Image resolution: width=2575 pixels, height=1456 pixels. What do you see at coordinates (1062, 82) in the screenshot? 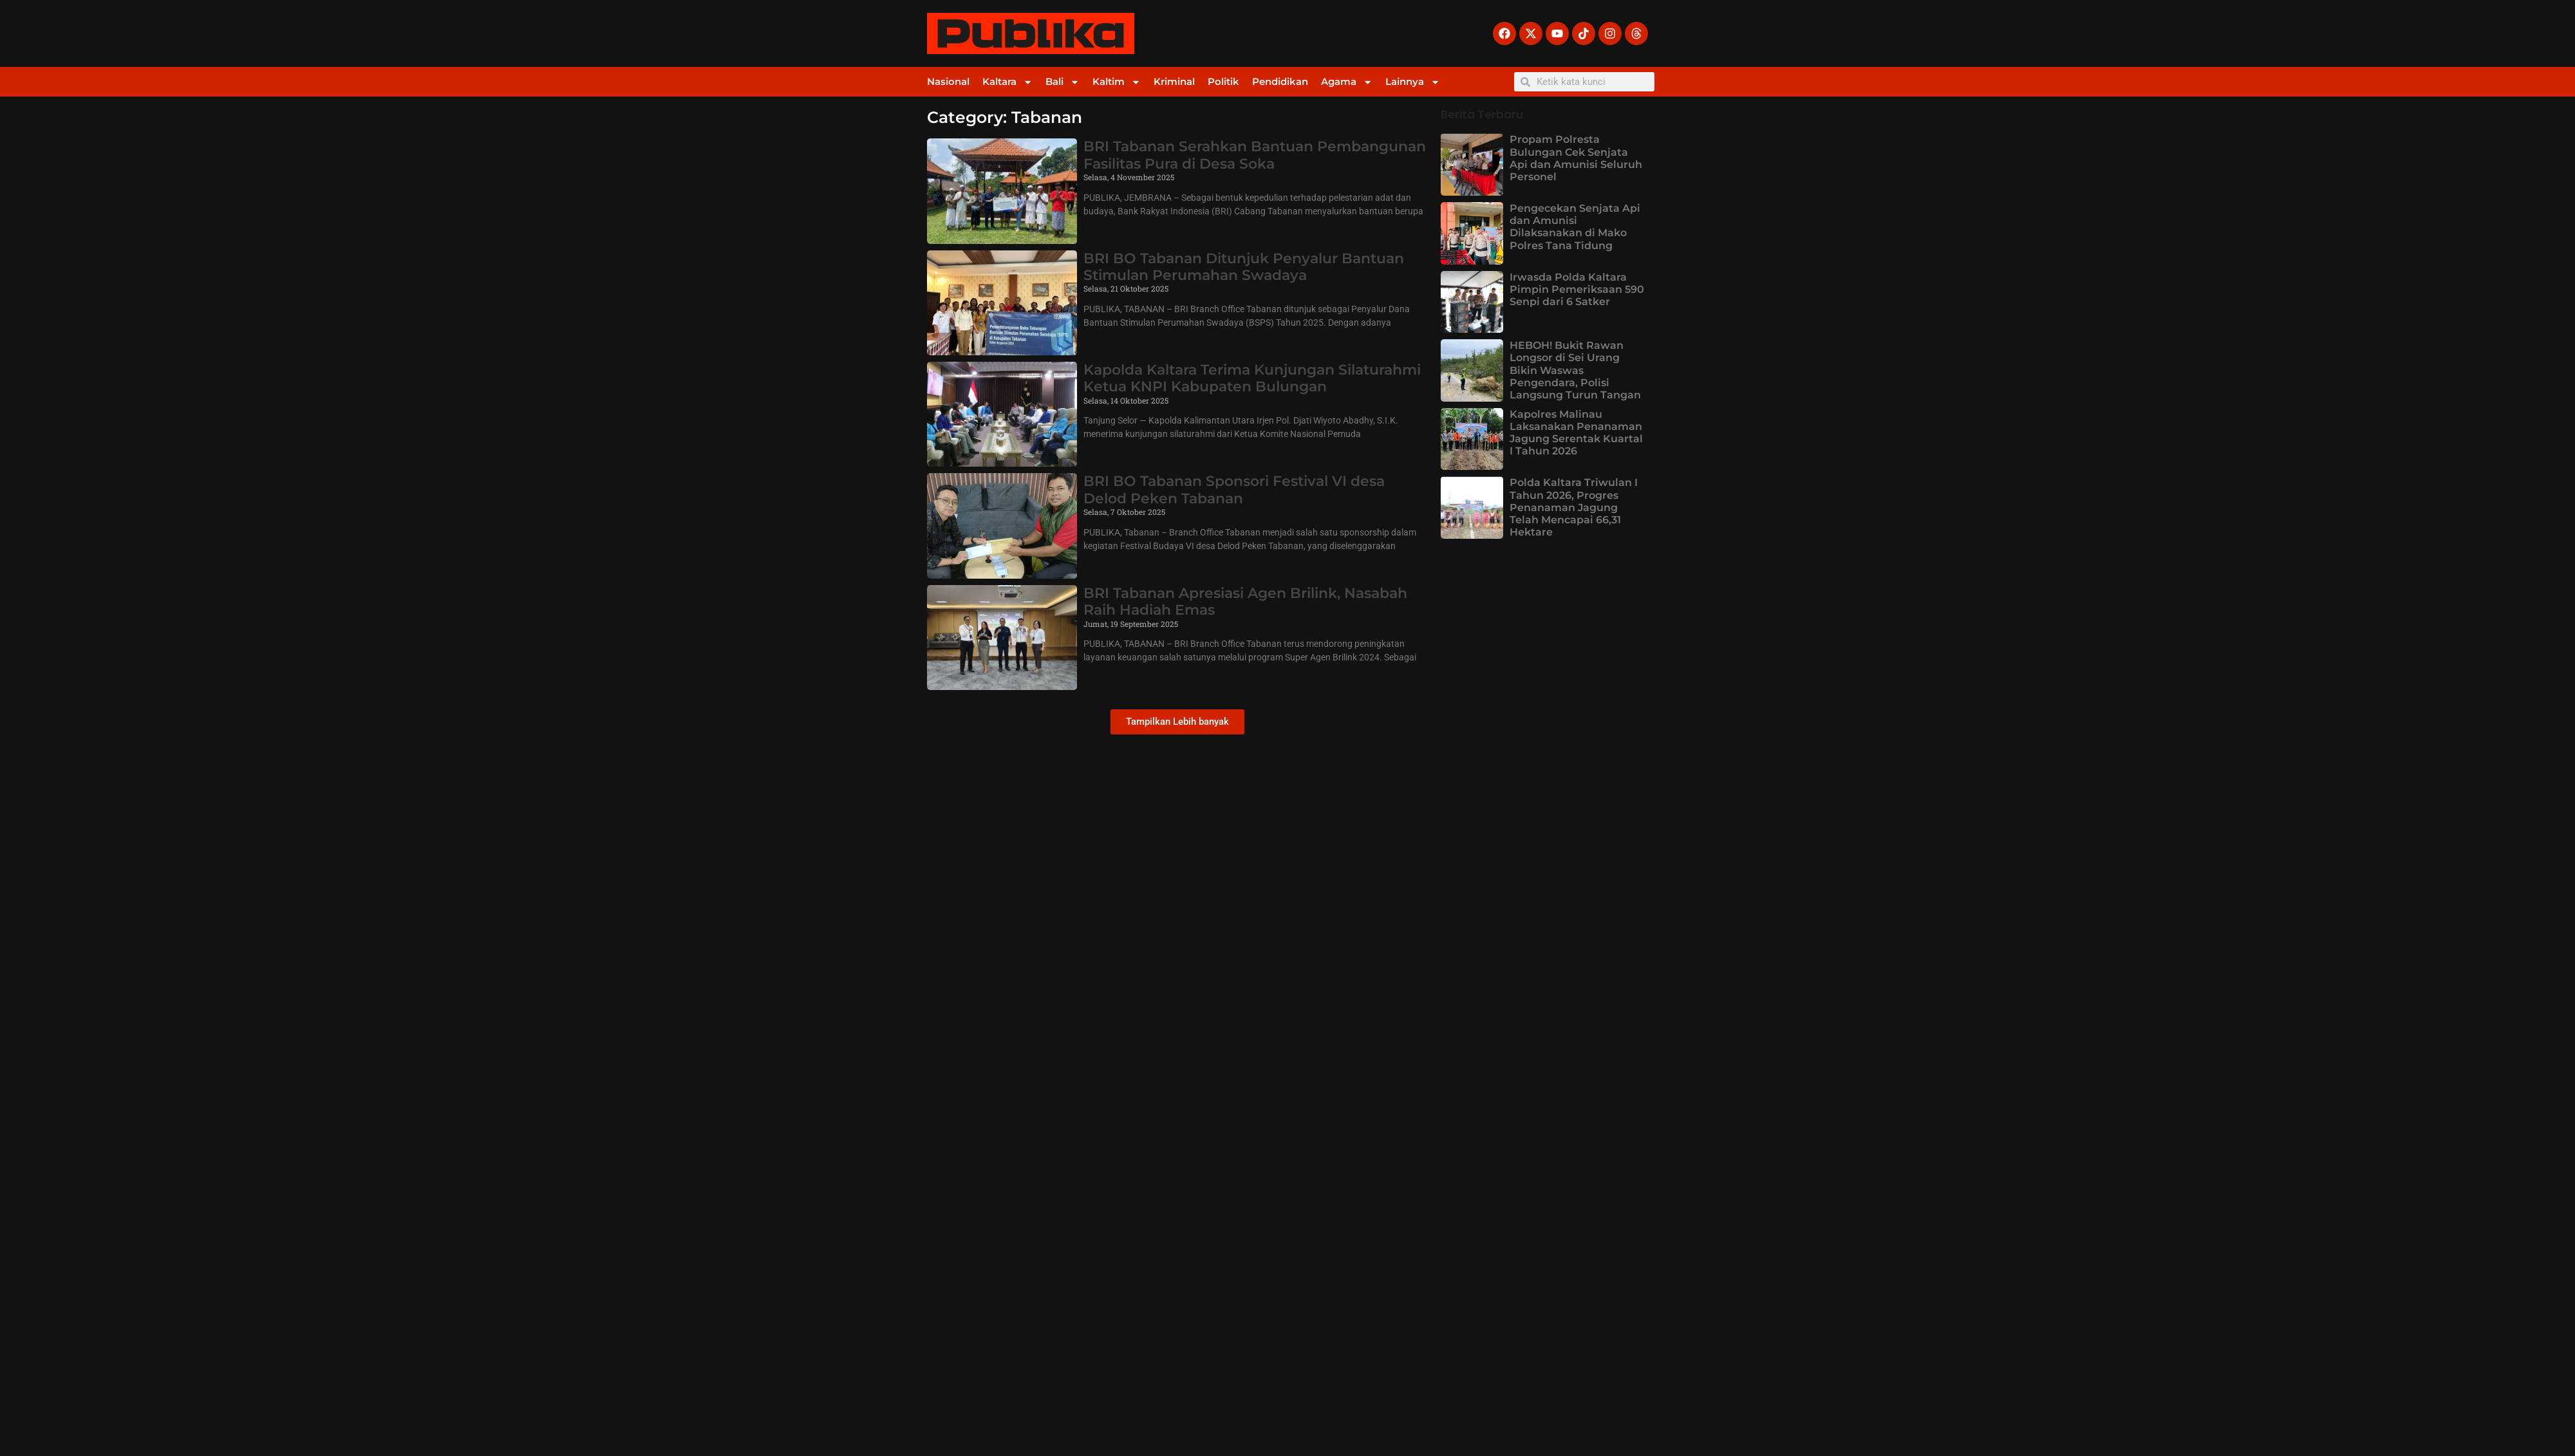
I see `Bali` at bounding box center [1062, 82].